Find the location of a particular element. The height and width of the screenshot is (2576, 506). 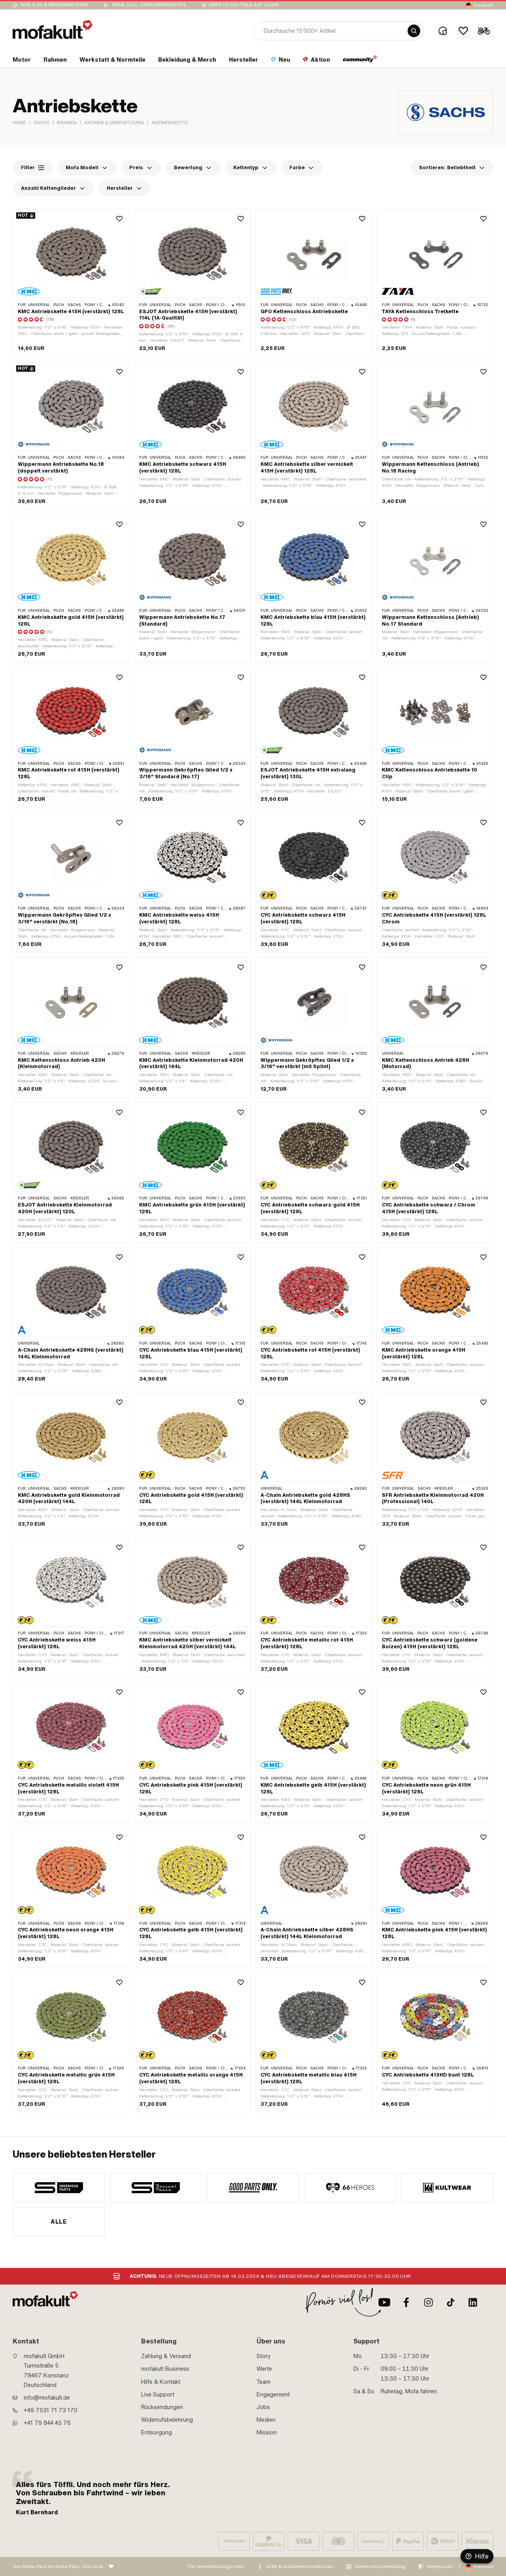

info@mofakult.de is located at coordinates (47, 2398).